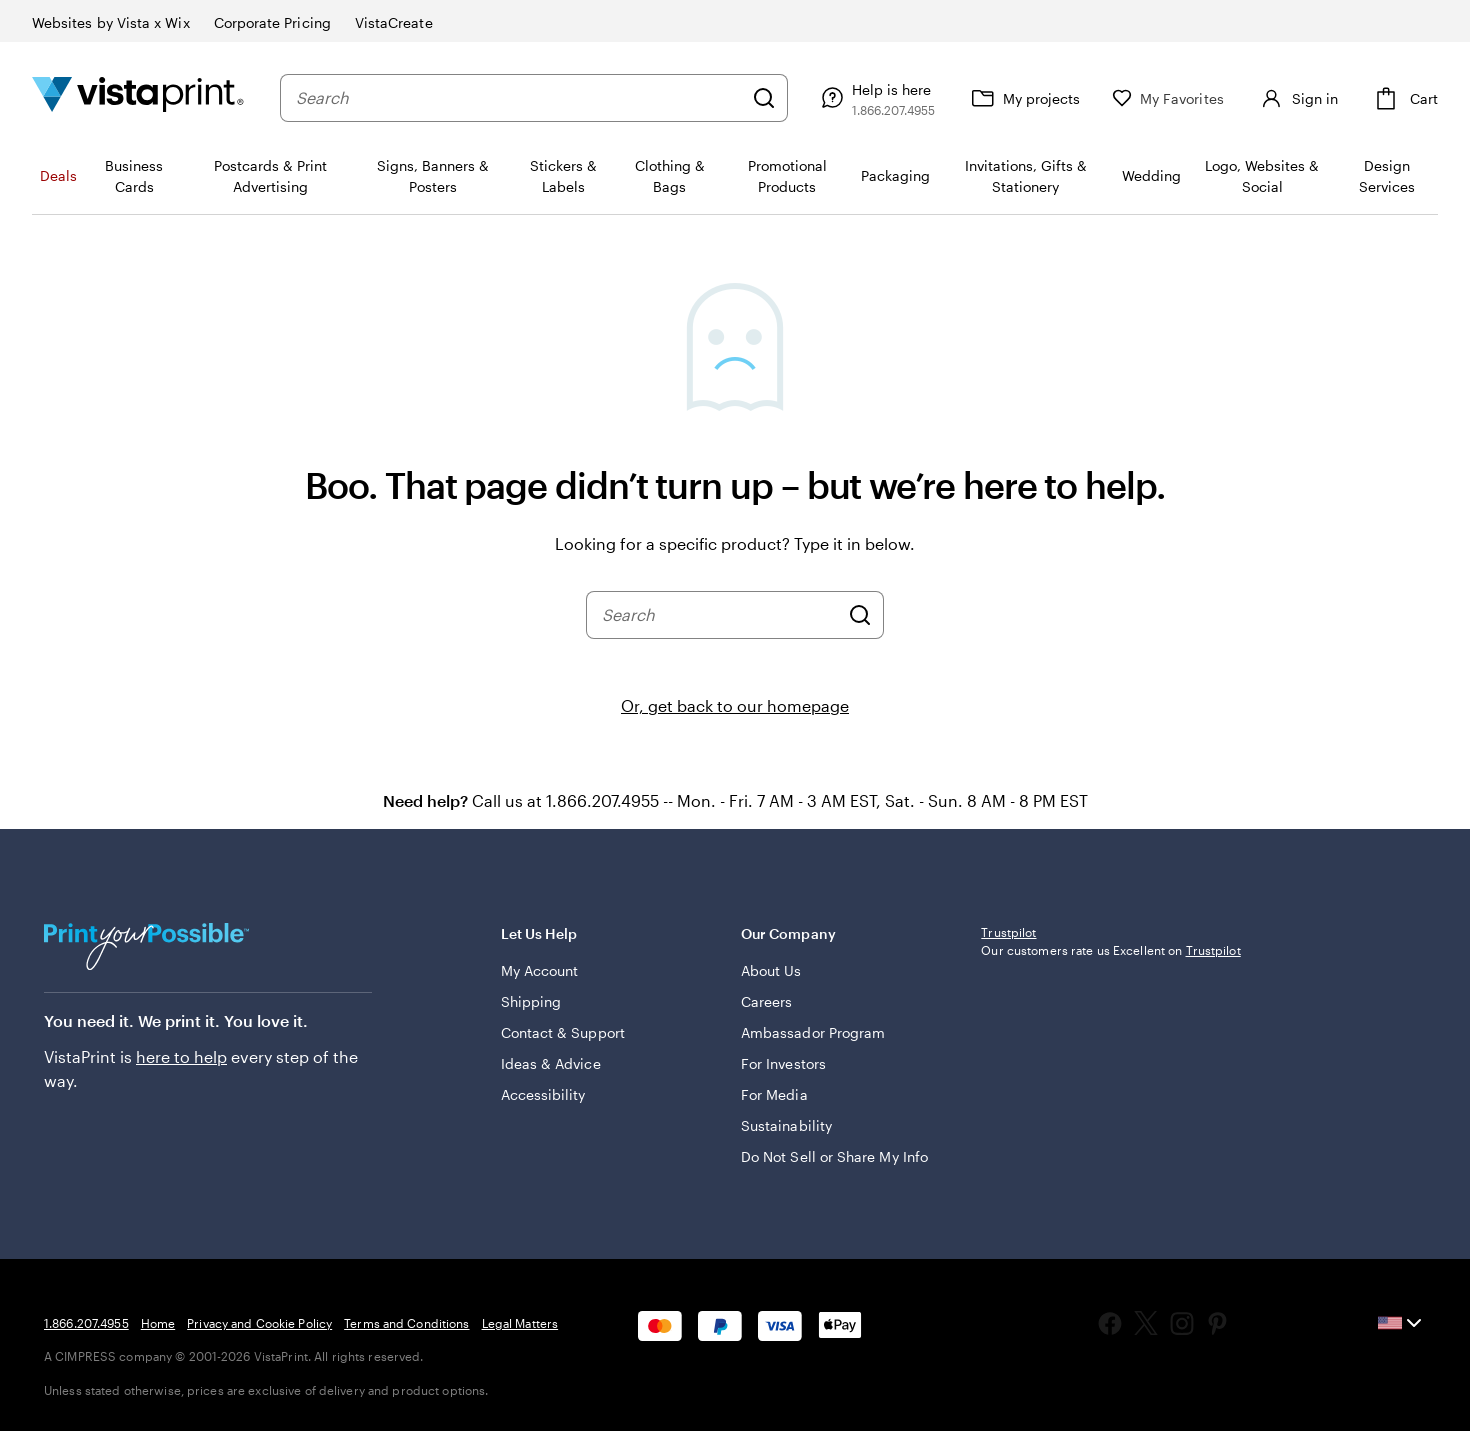  Describe the element at coordinates (181, 1056) in the screenshot. I see `here to help` at that location.